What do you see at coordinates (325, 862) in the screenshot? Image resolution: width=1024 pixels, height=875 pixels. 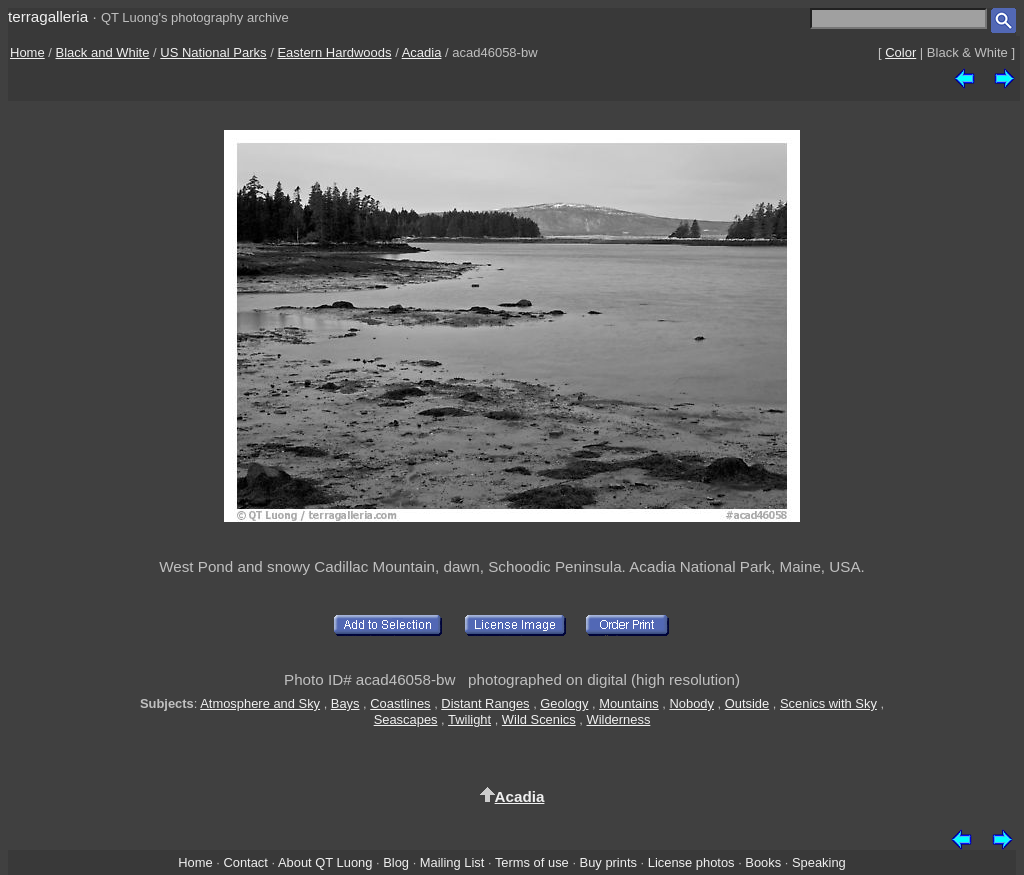 I see `About QT Luong` at bounding box center [325, 862].